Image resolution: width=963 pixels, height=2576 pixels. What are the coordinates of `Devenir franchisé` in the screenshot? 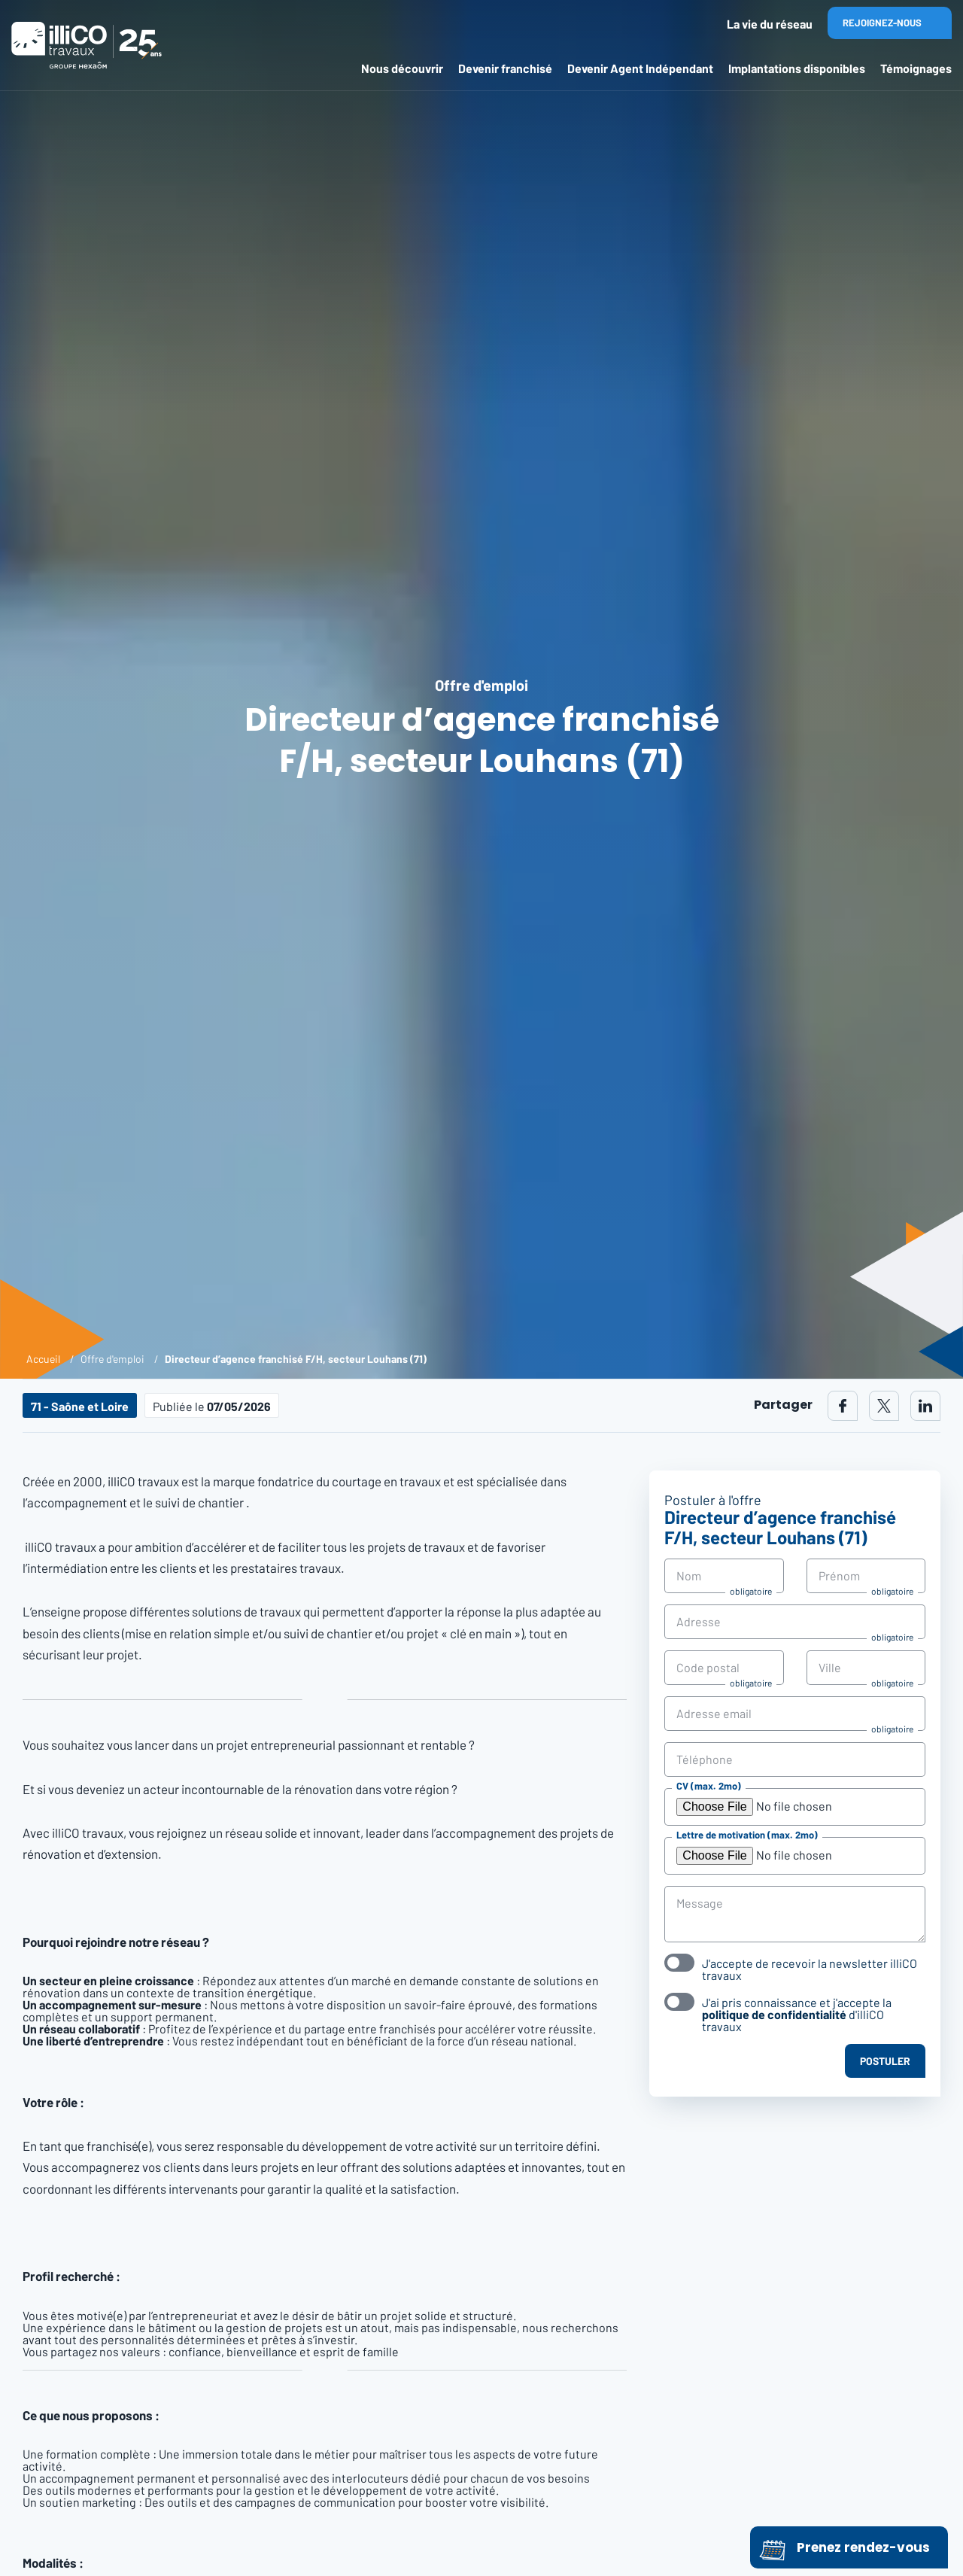 It's located at (505, 68).